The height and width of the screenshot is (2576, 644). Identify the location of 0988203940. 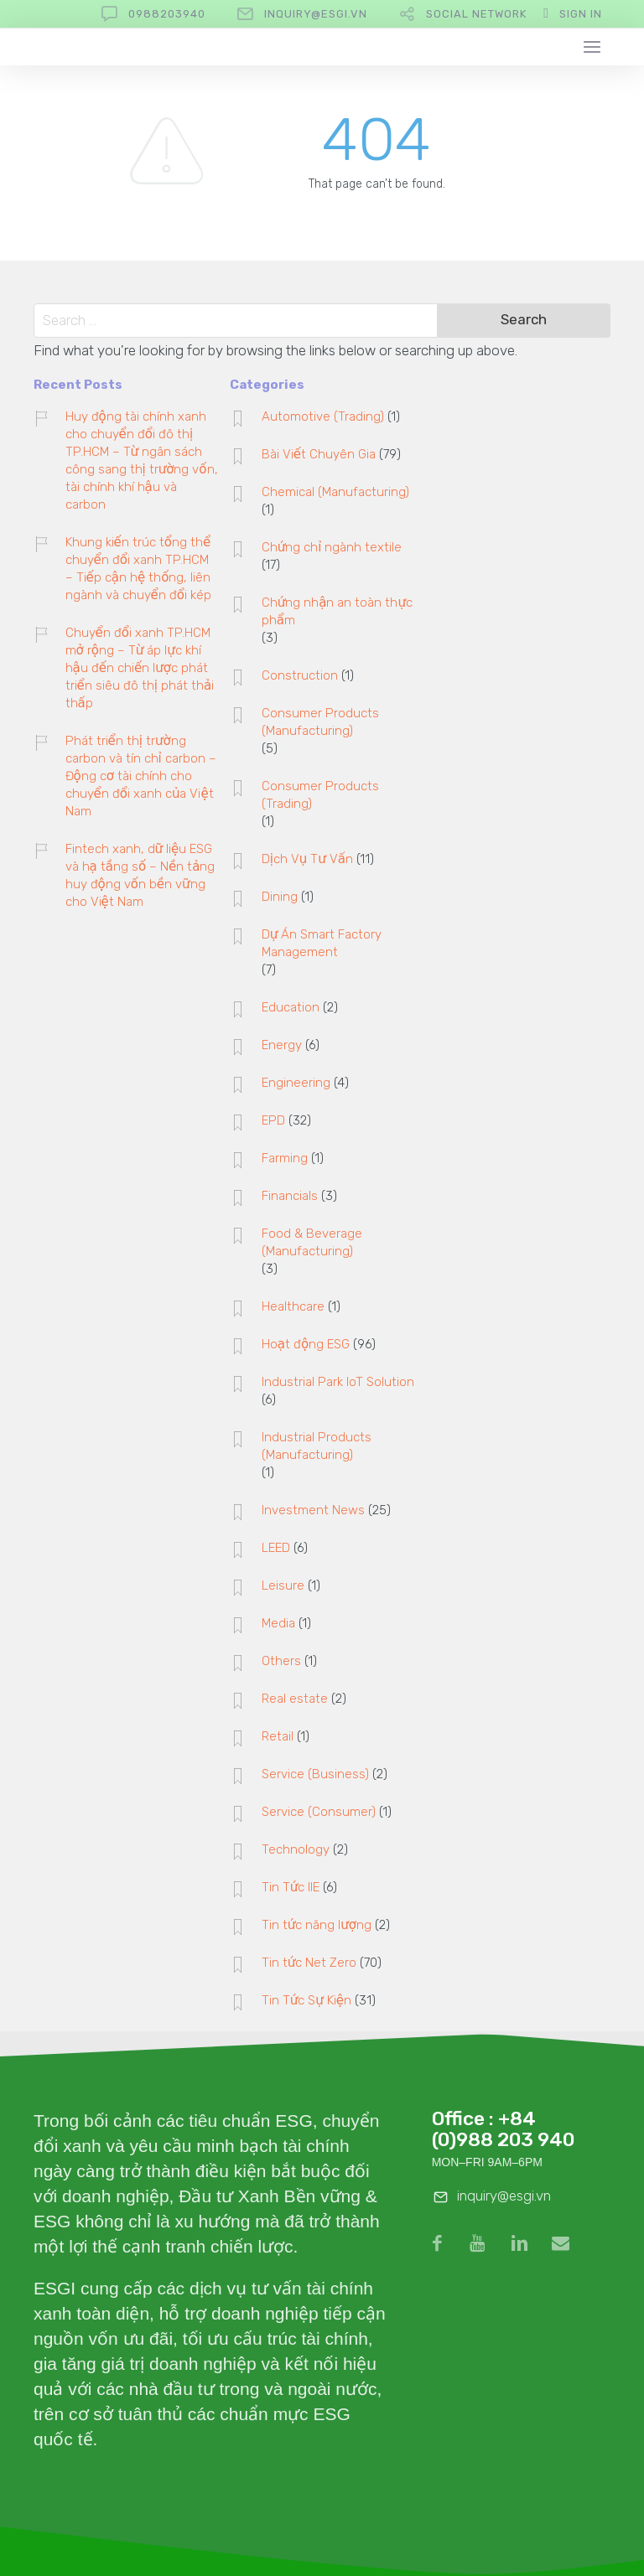
(166, 14).